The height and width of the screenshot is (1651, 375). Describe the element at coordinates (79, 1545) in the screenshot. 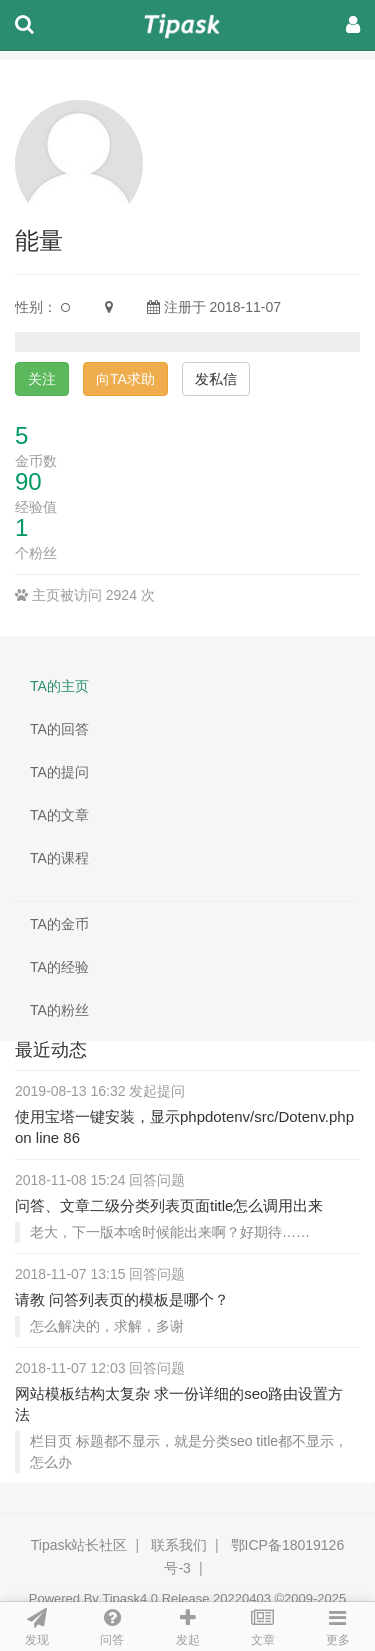

I see `Tipask站长社区` at that location.